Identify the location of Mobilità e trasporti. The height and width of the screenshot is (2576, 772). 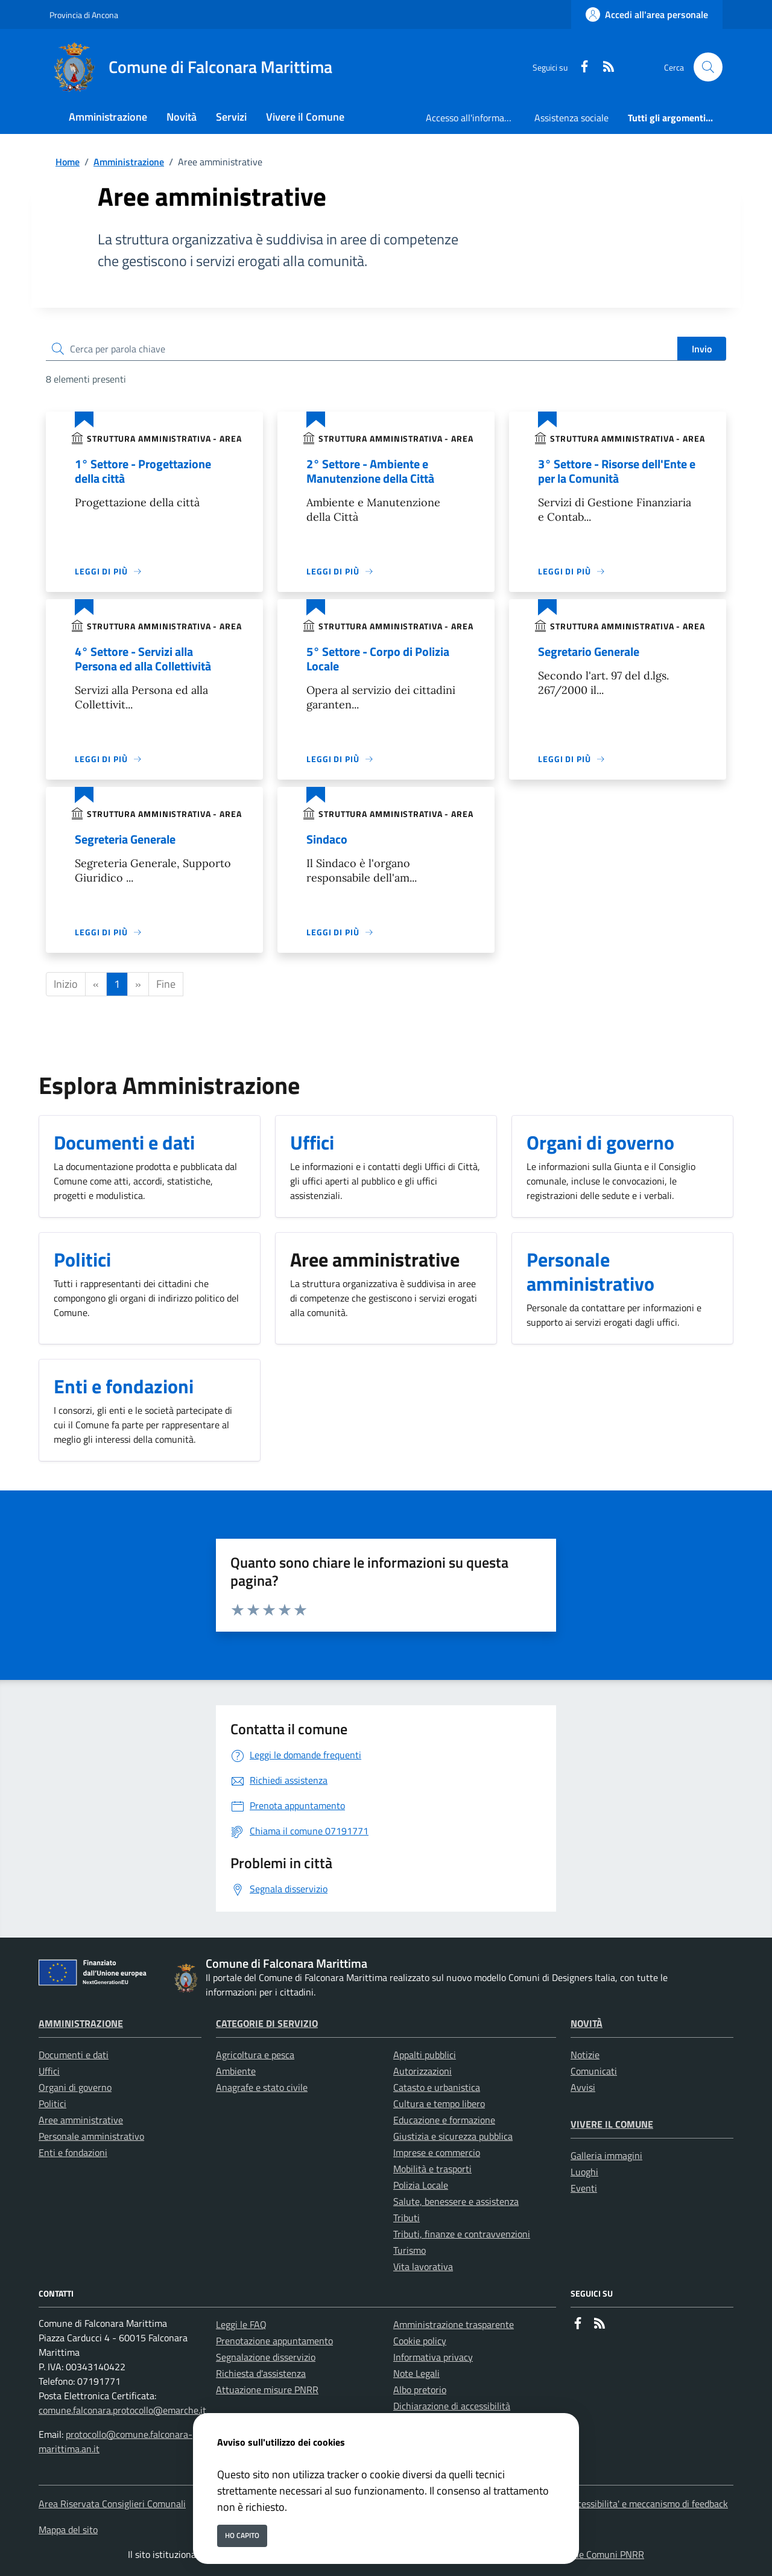
(432, 2168).